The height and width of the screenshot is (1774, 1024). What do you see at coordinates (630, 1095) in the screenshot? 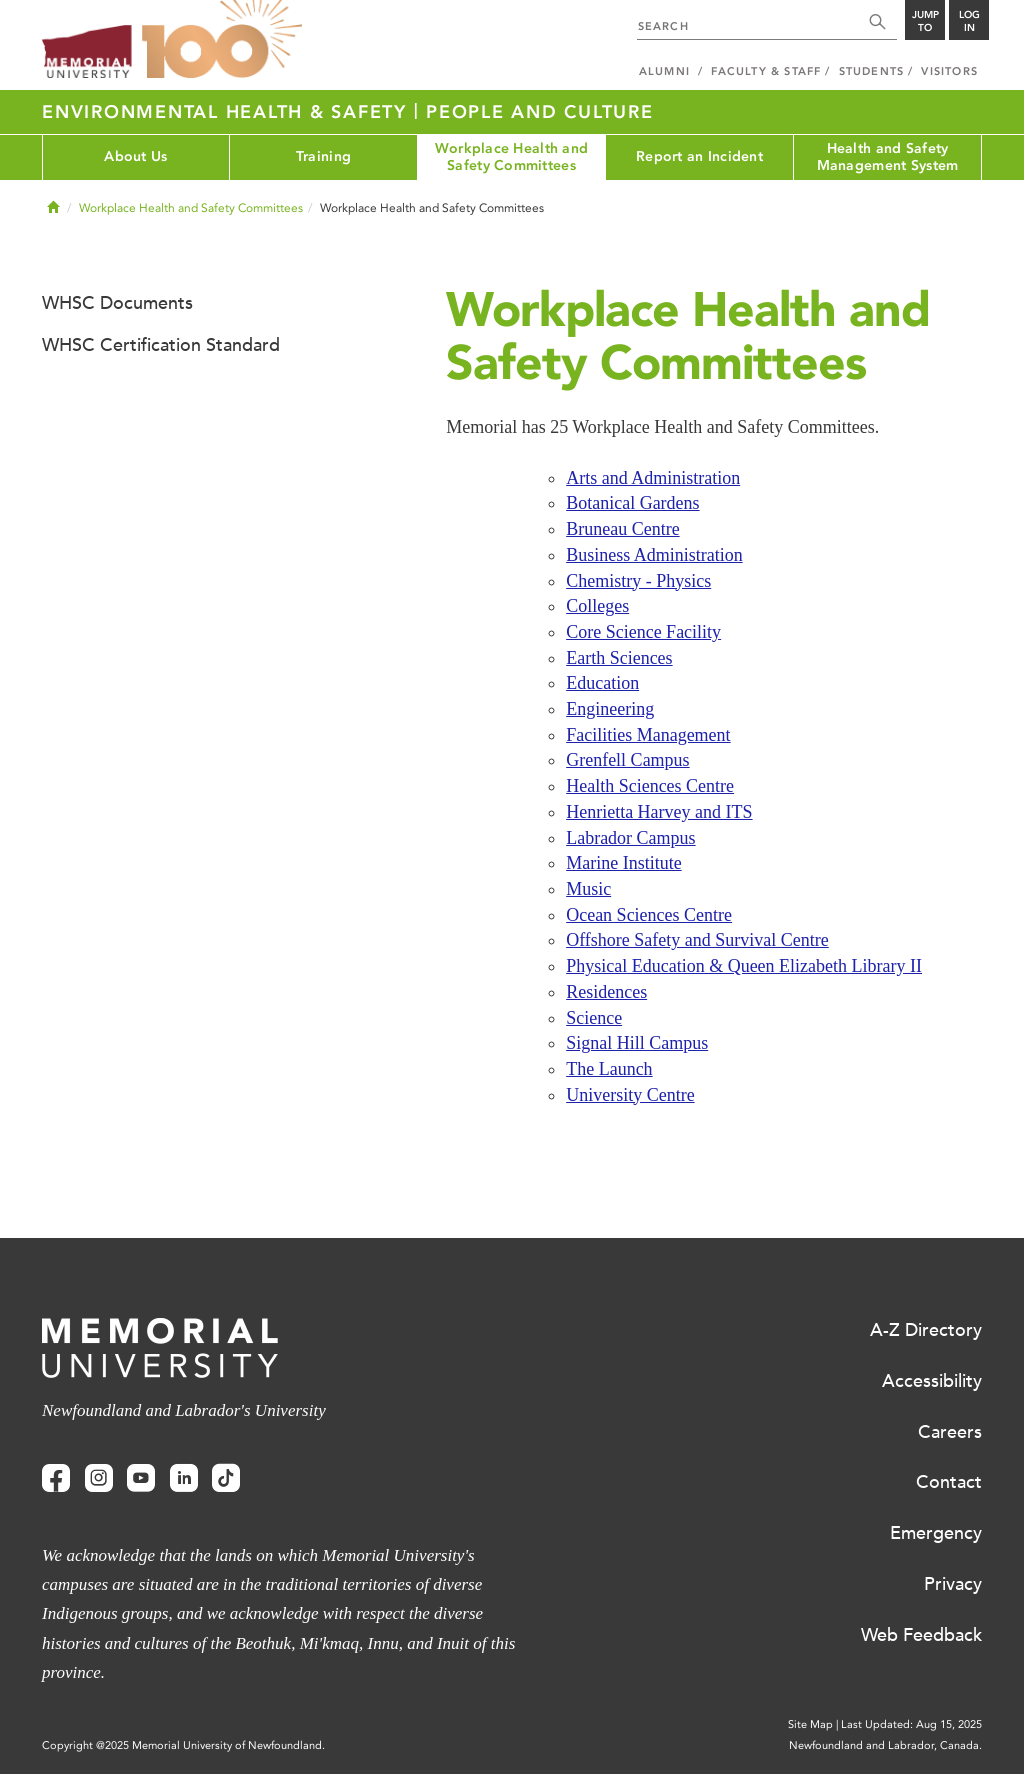
I see `University Centre` at bounding box center [630, 1095].